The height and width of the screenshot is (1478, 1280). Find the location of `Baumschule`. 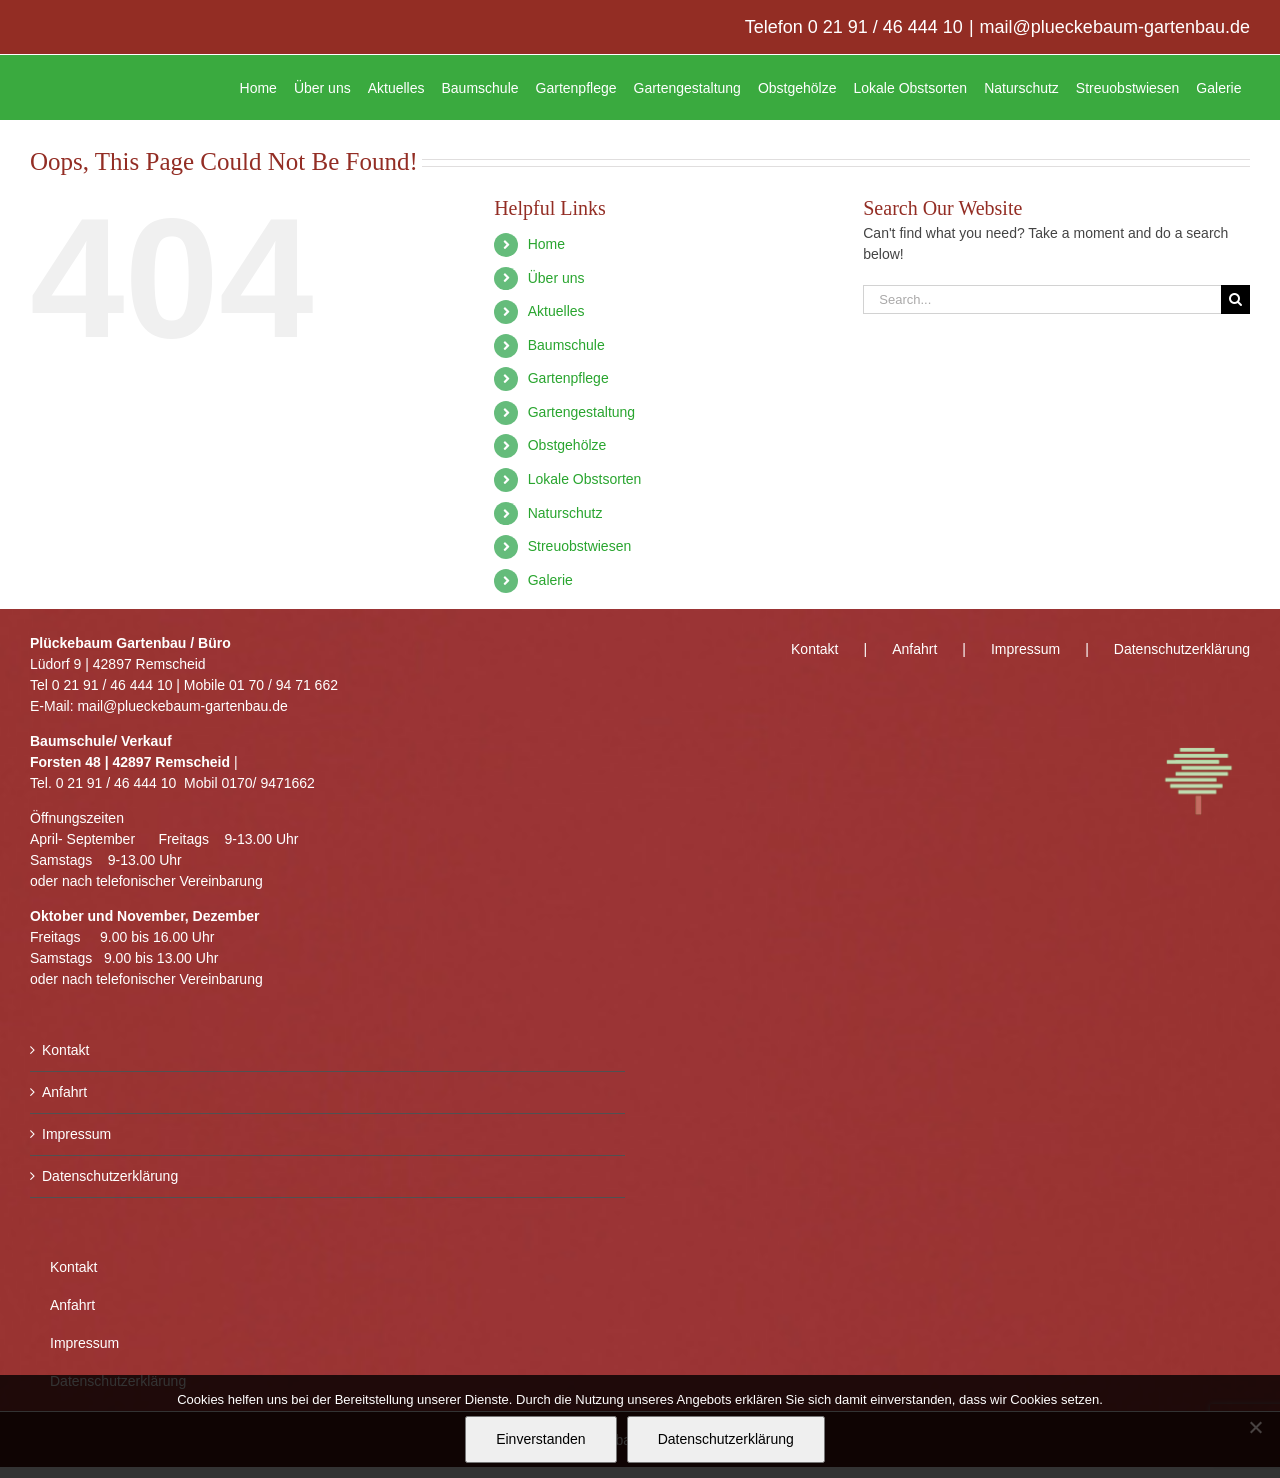

Baumschule is located at coordinates (566, 345).